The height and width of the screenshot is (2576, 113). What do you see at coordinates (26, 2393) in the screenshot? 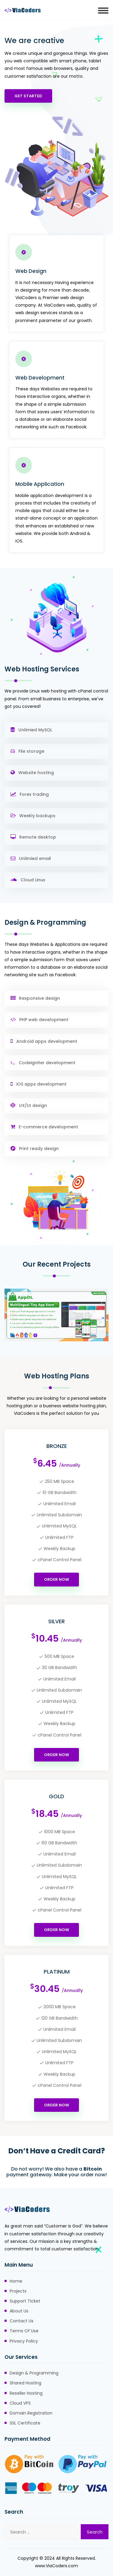
I see `Reseller Hosting` at bounding box center [26, 2393].